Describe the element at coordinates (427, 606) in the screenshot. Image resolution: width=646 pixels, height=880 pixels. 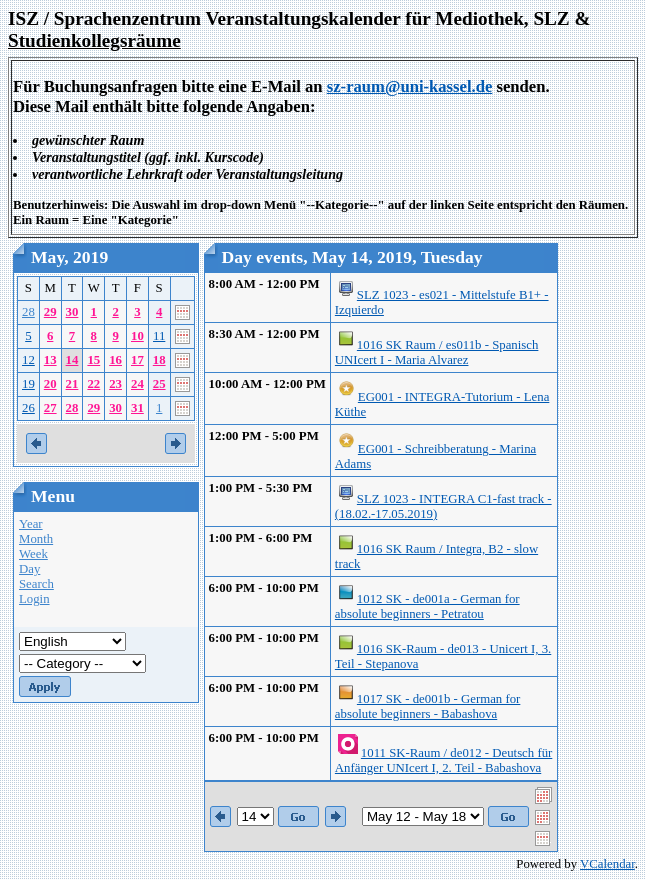
I see `1012 SK - de001a - German for absolute beginners - Petratou` at that location.